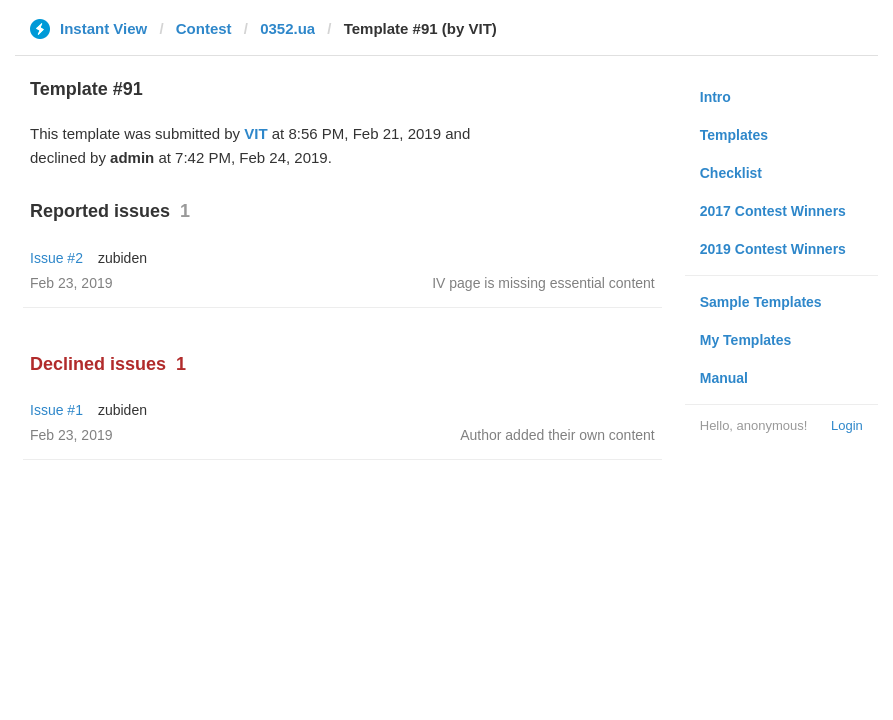  Describe the element at coordinates (847, 425) in the screenshot. I see `Login` at that location.